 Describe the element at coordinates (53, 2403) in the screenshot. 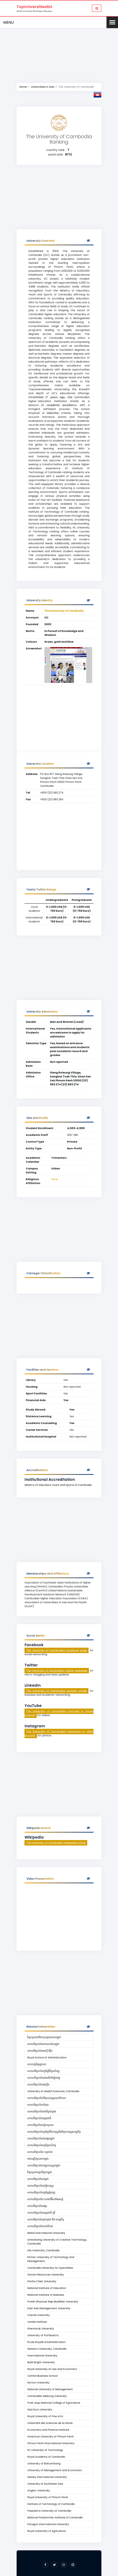

I see `Prek Leap National College of Agriculture` at that location.